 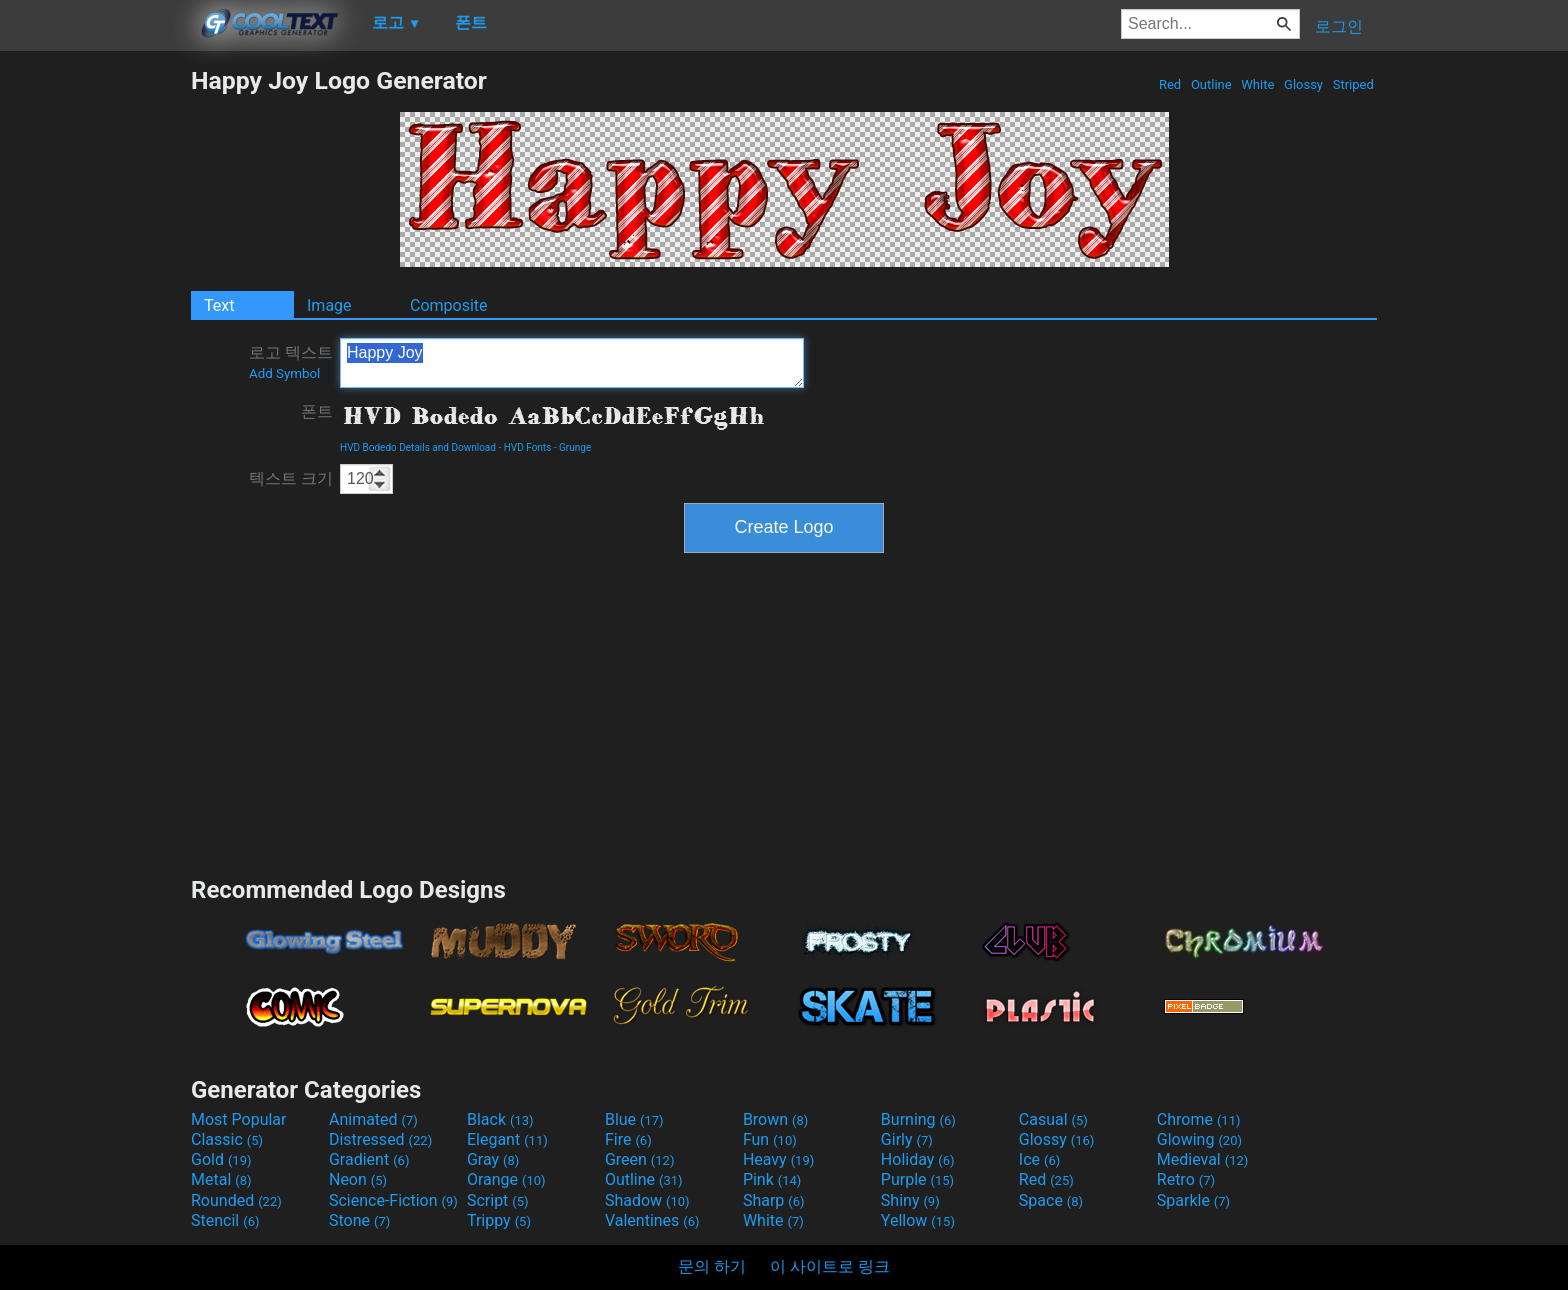 What do you see at coordinates (772, 1179) in the screenshot?
I see `Pink` at bounding box center [772, 1179].